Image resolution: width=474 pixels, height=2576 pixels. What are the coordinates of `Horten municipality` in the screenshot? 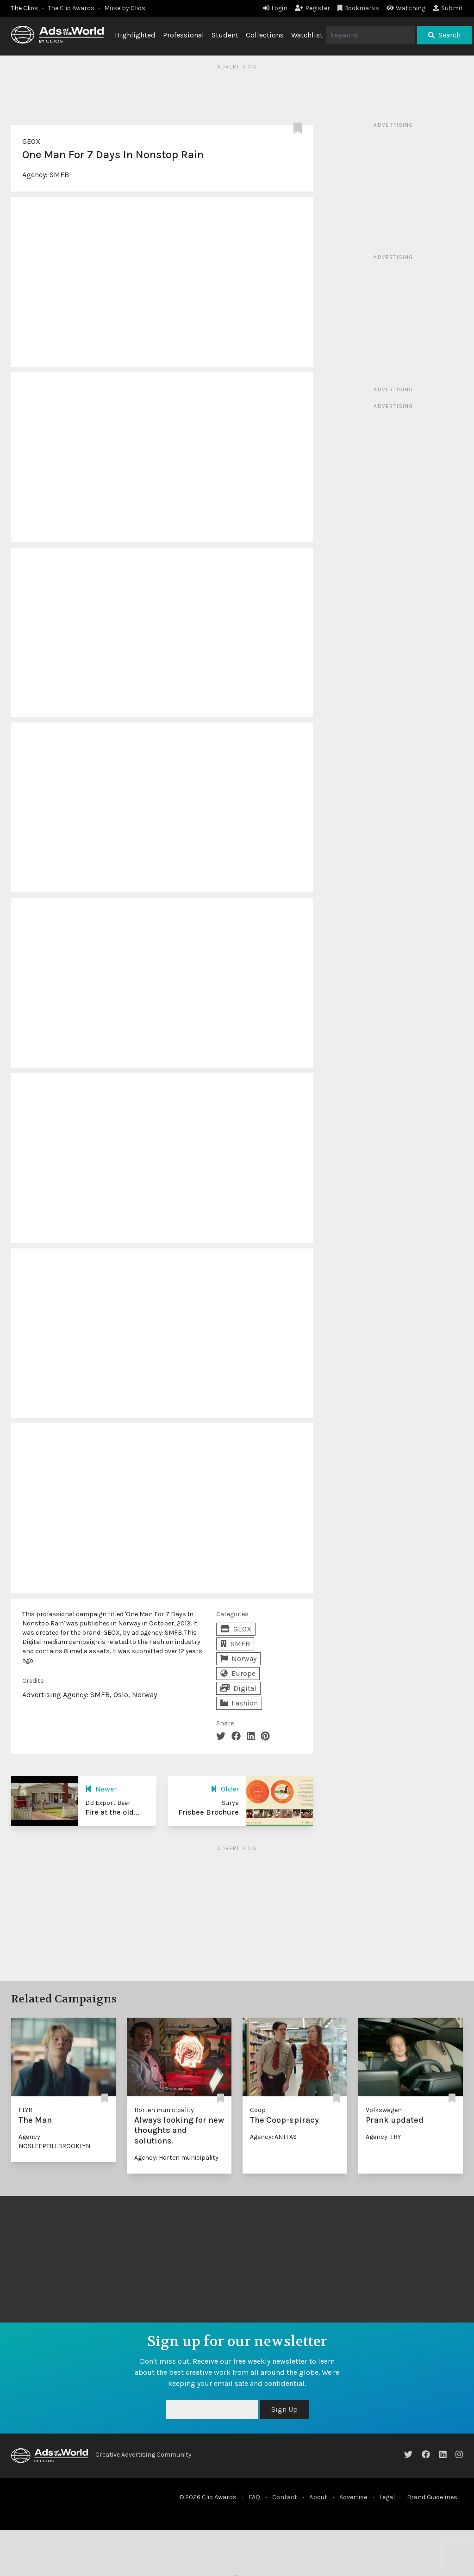 It's located at (164, 2110).